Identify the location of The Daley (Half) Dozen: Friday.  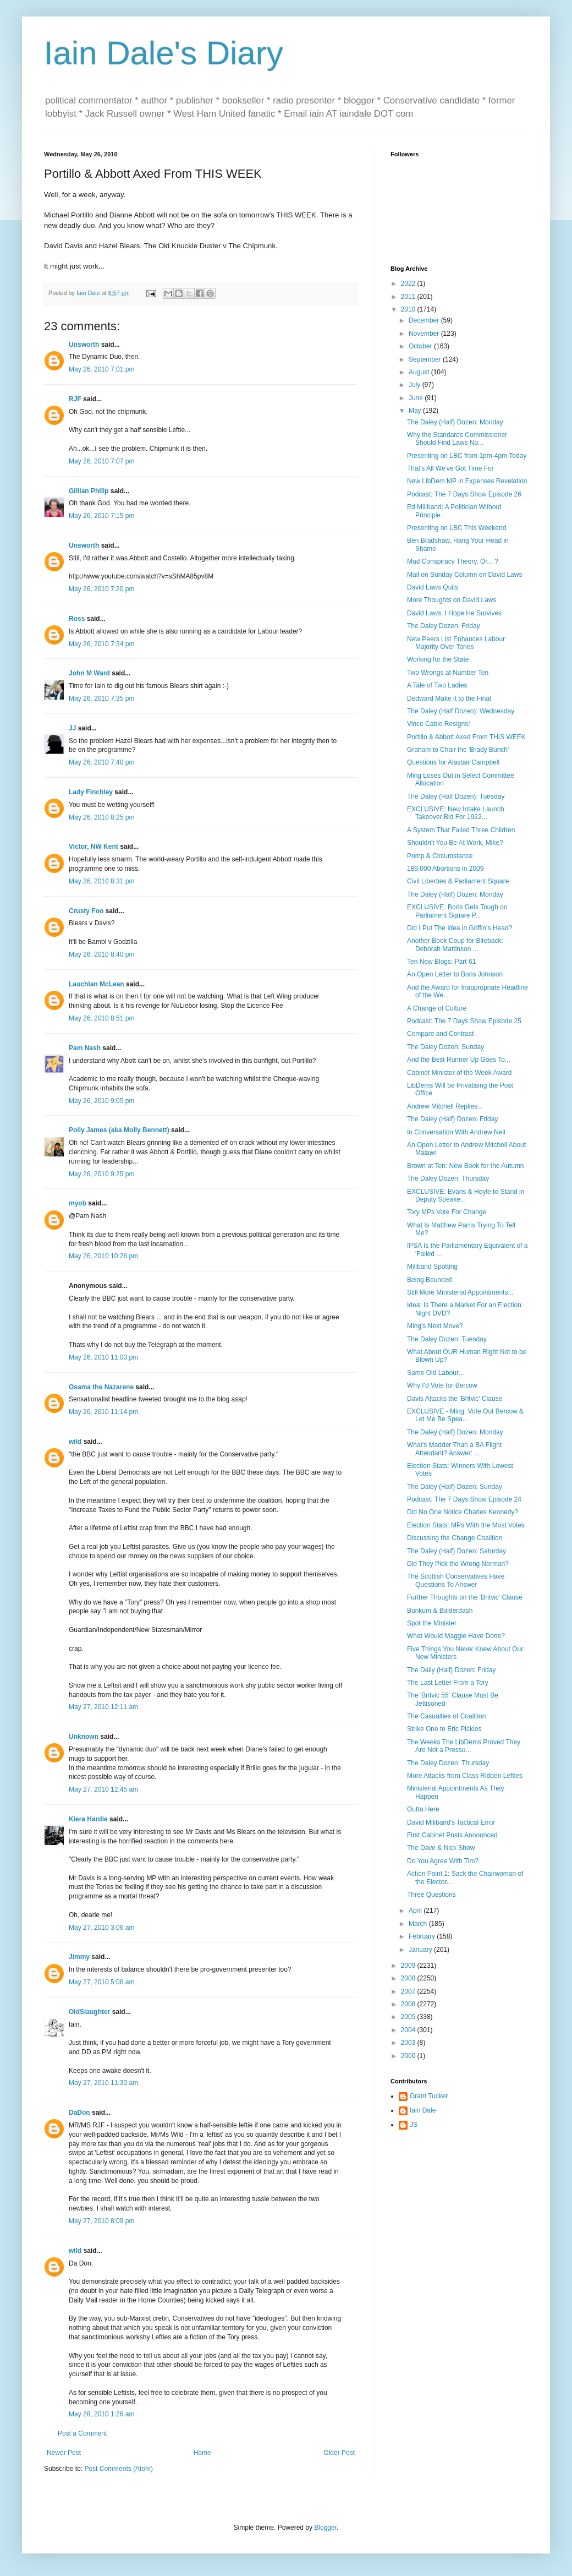
(452, 1119).